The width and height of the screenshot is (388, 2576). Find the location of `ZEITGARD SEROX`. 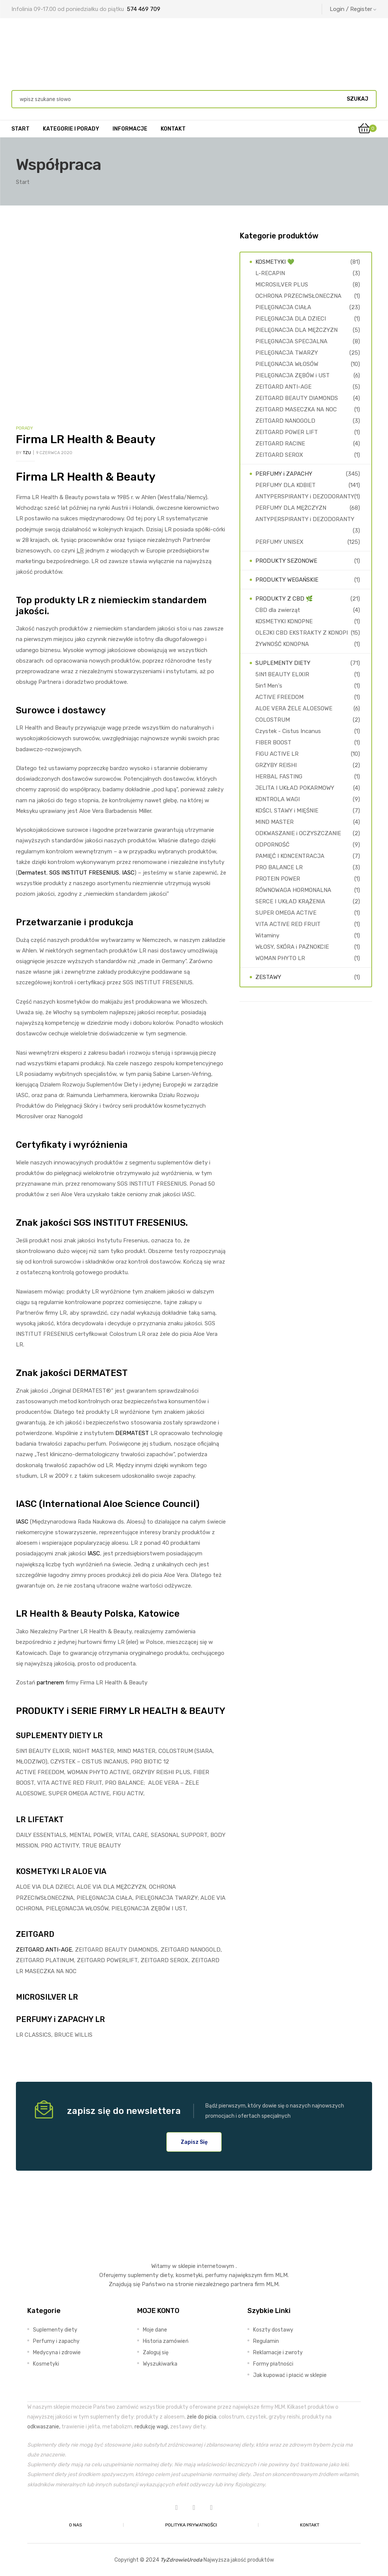

ZEITGARD SEROX is located at coordinates (279, 454).